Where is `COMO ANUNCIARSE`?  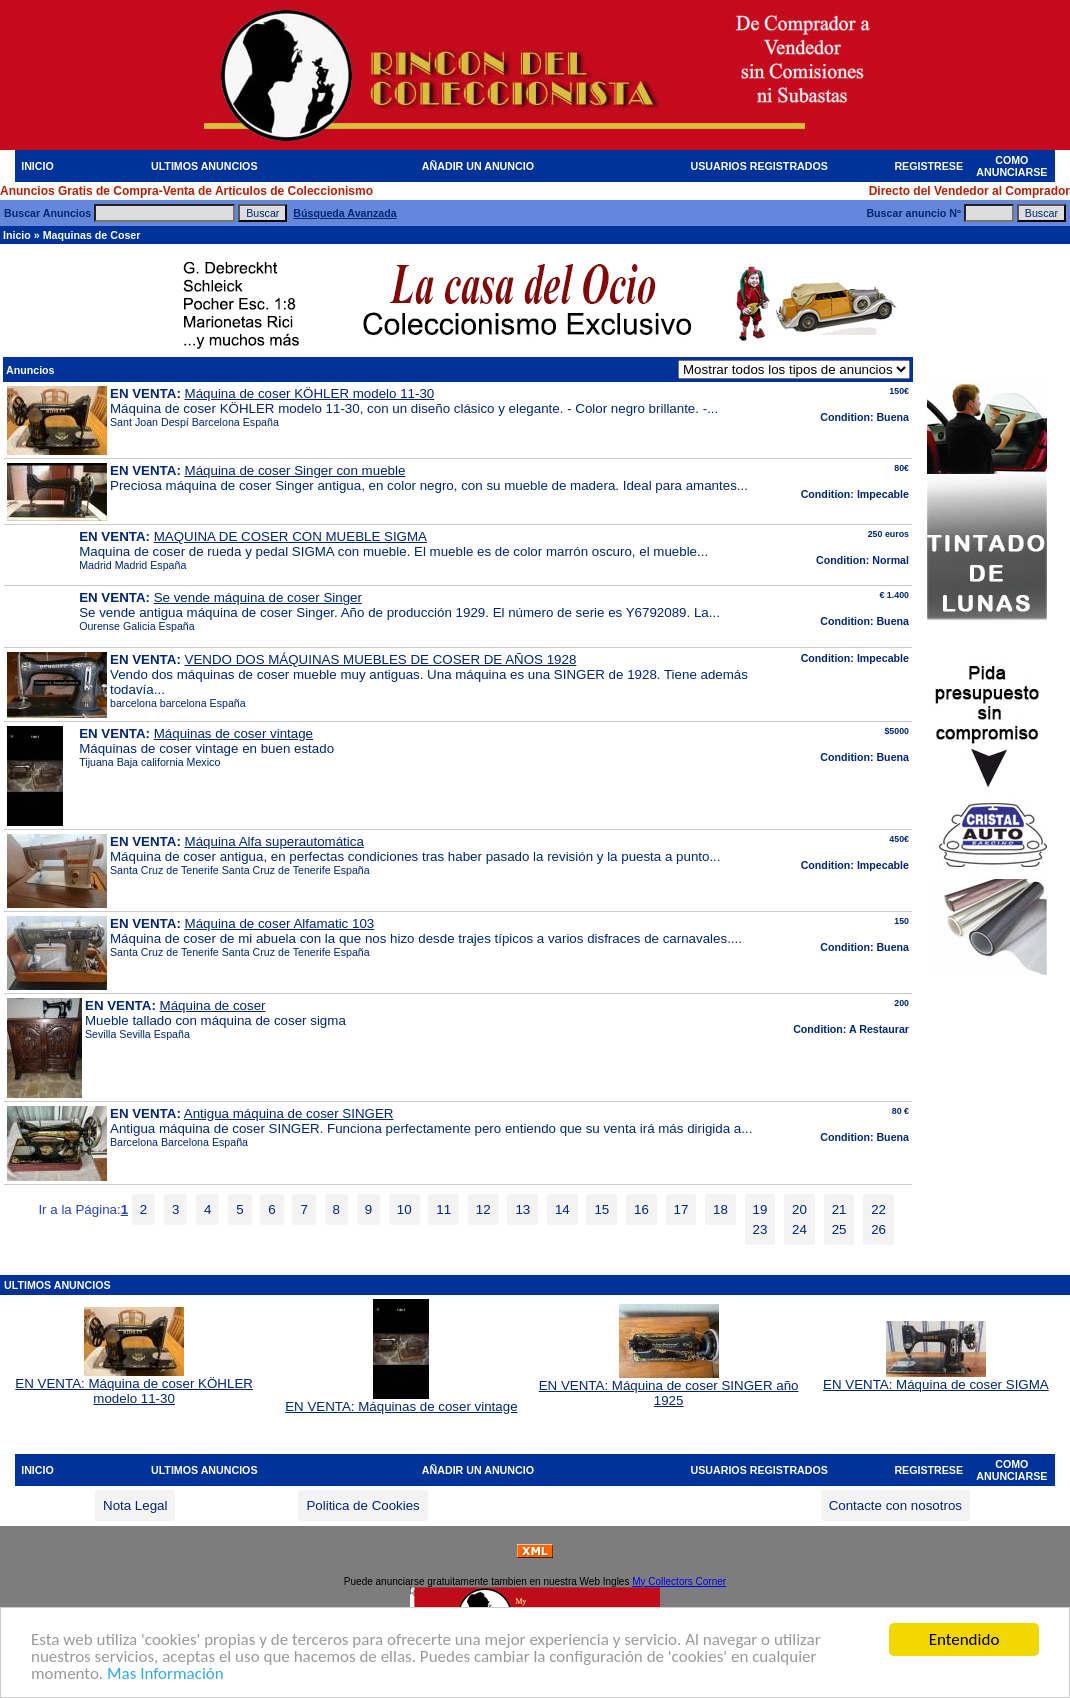 COMO ANUNCIARSE is located at coordinates (1011, 166).